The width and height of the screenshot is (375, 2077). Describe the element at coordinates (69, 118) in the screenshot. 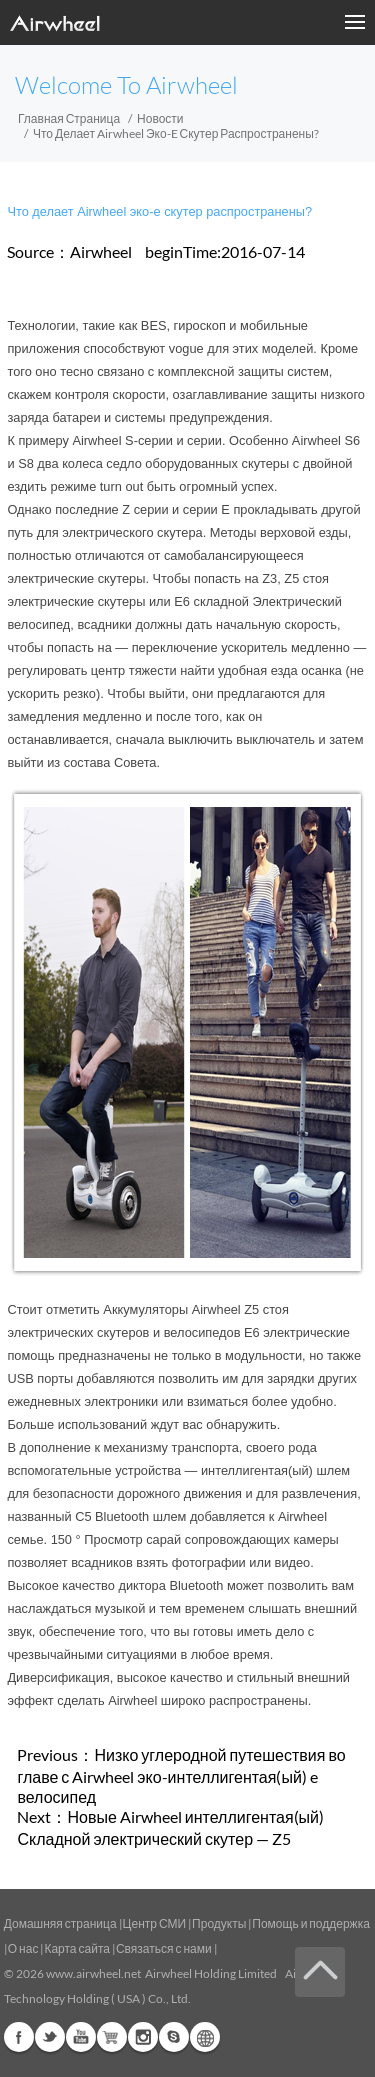

I see `Главная страница` at that location.